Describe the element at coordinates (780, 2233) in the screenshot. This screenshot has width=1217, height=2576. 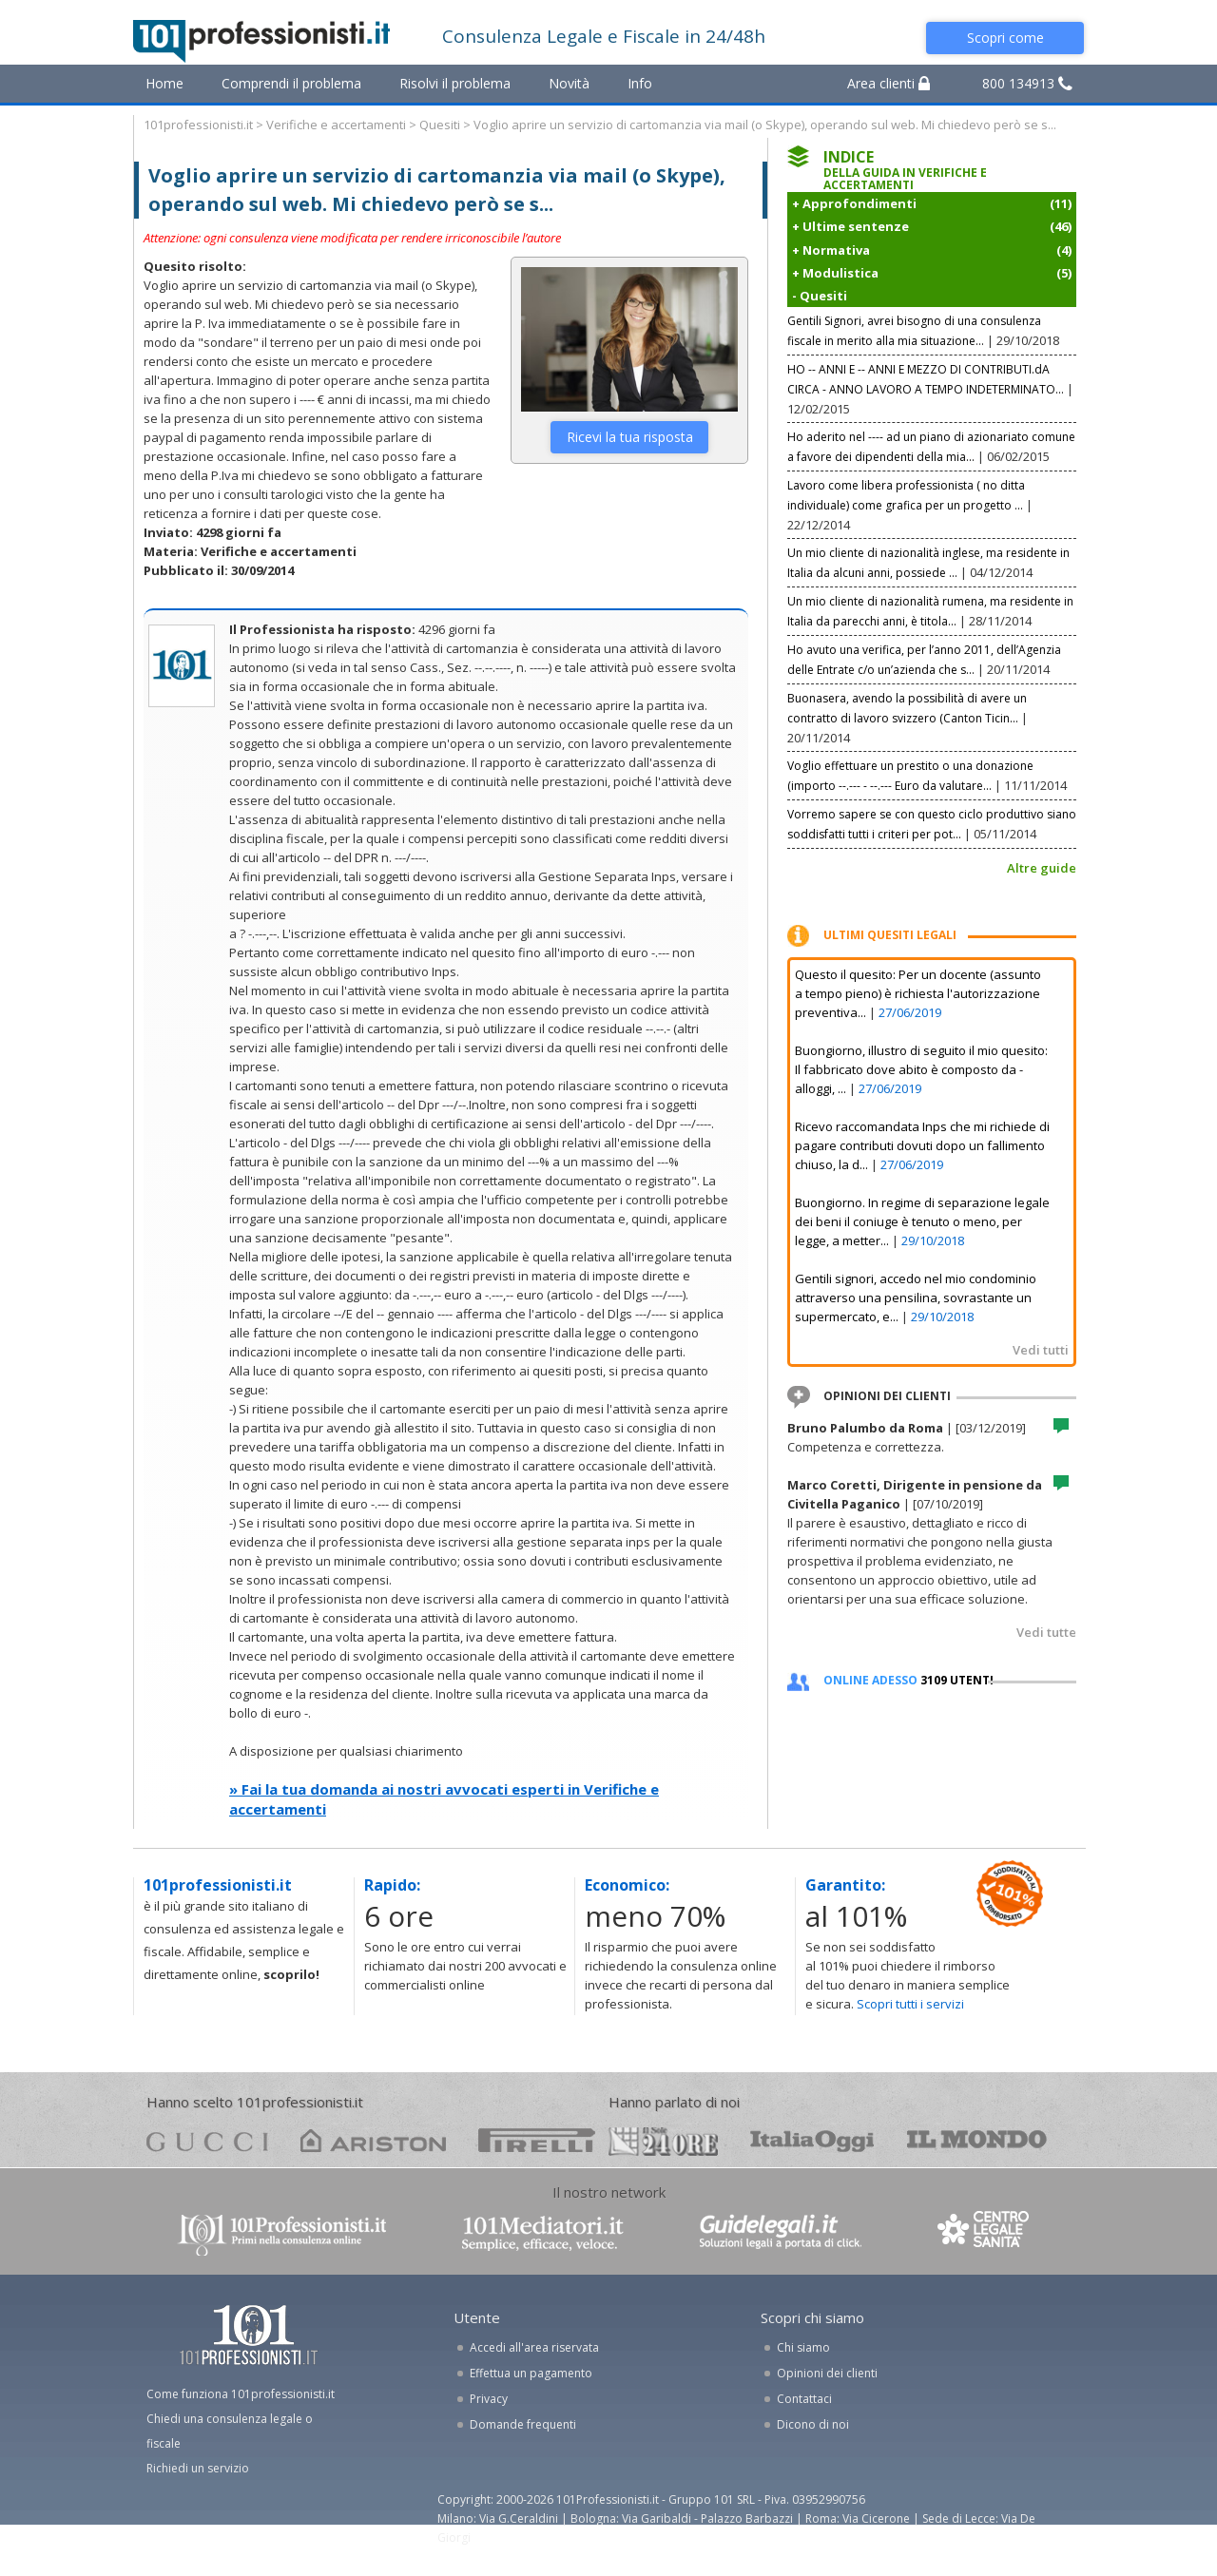
I see `www.guidelegali.it` at that location.